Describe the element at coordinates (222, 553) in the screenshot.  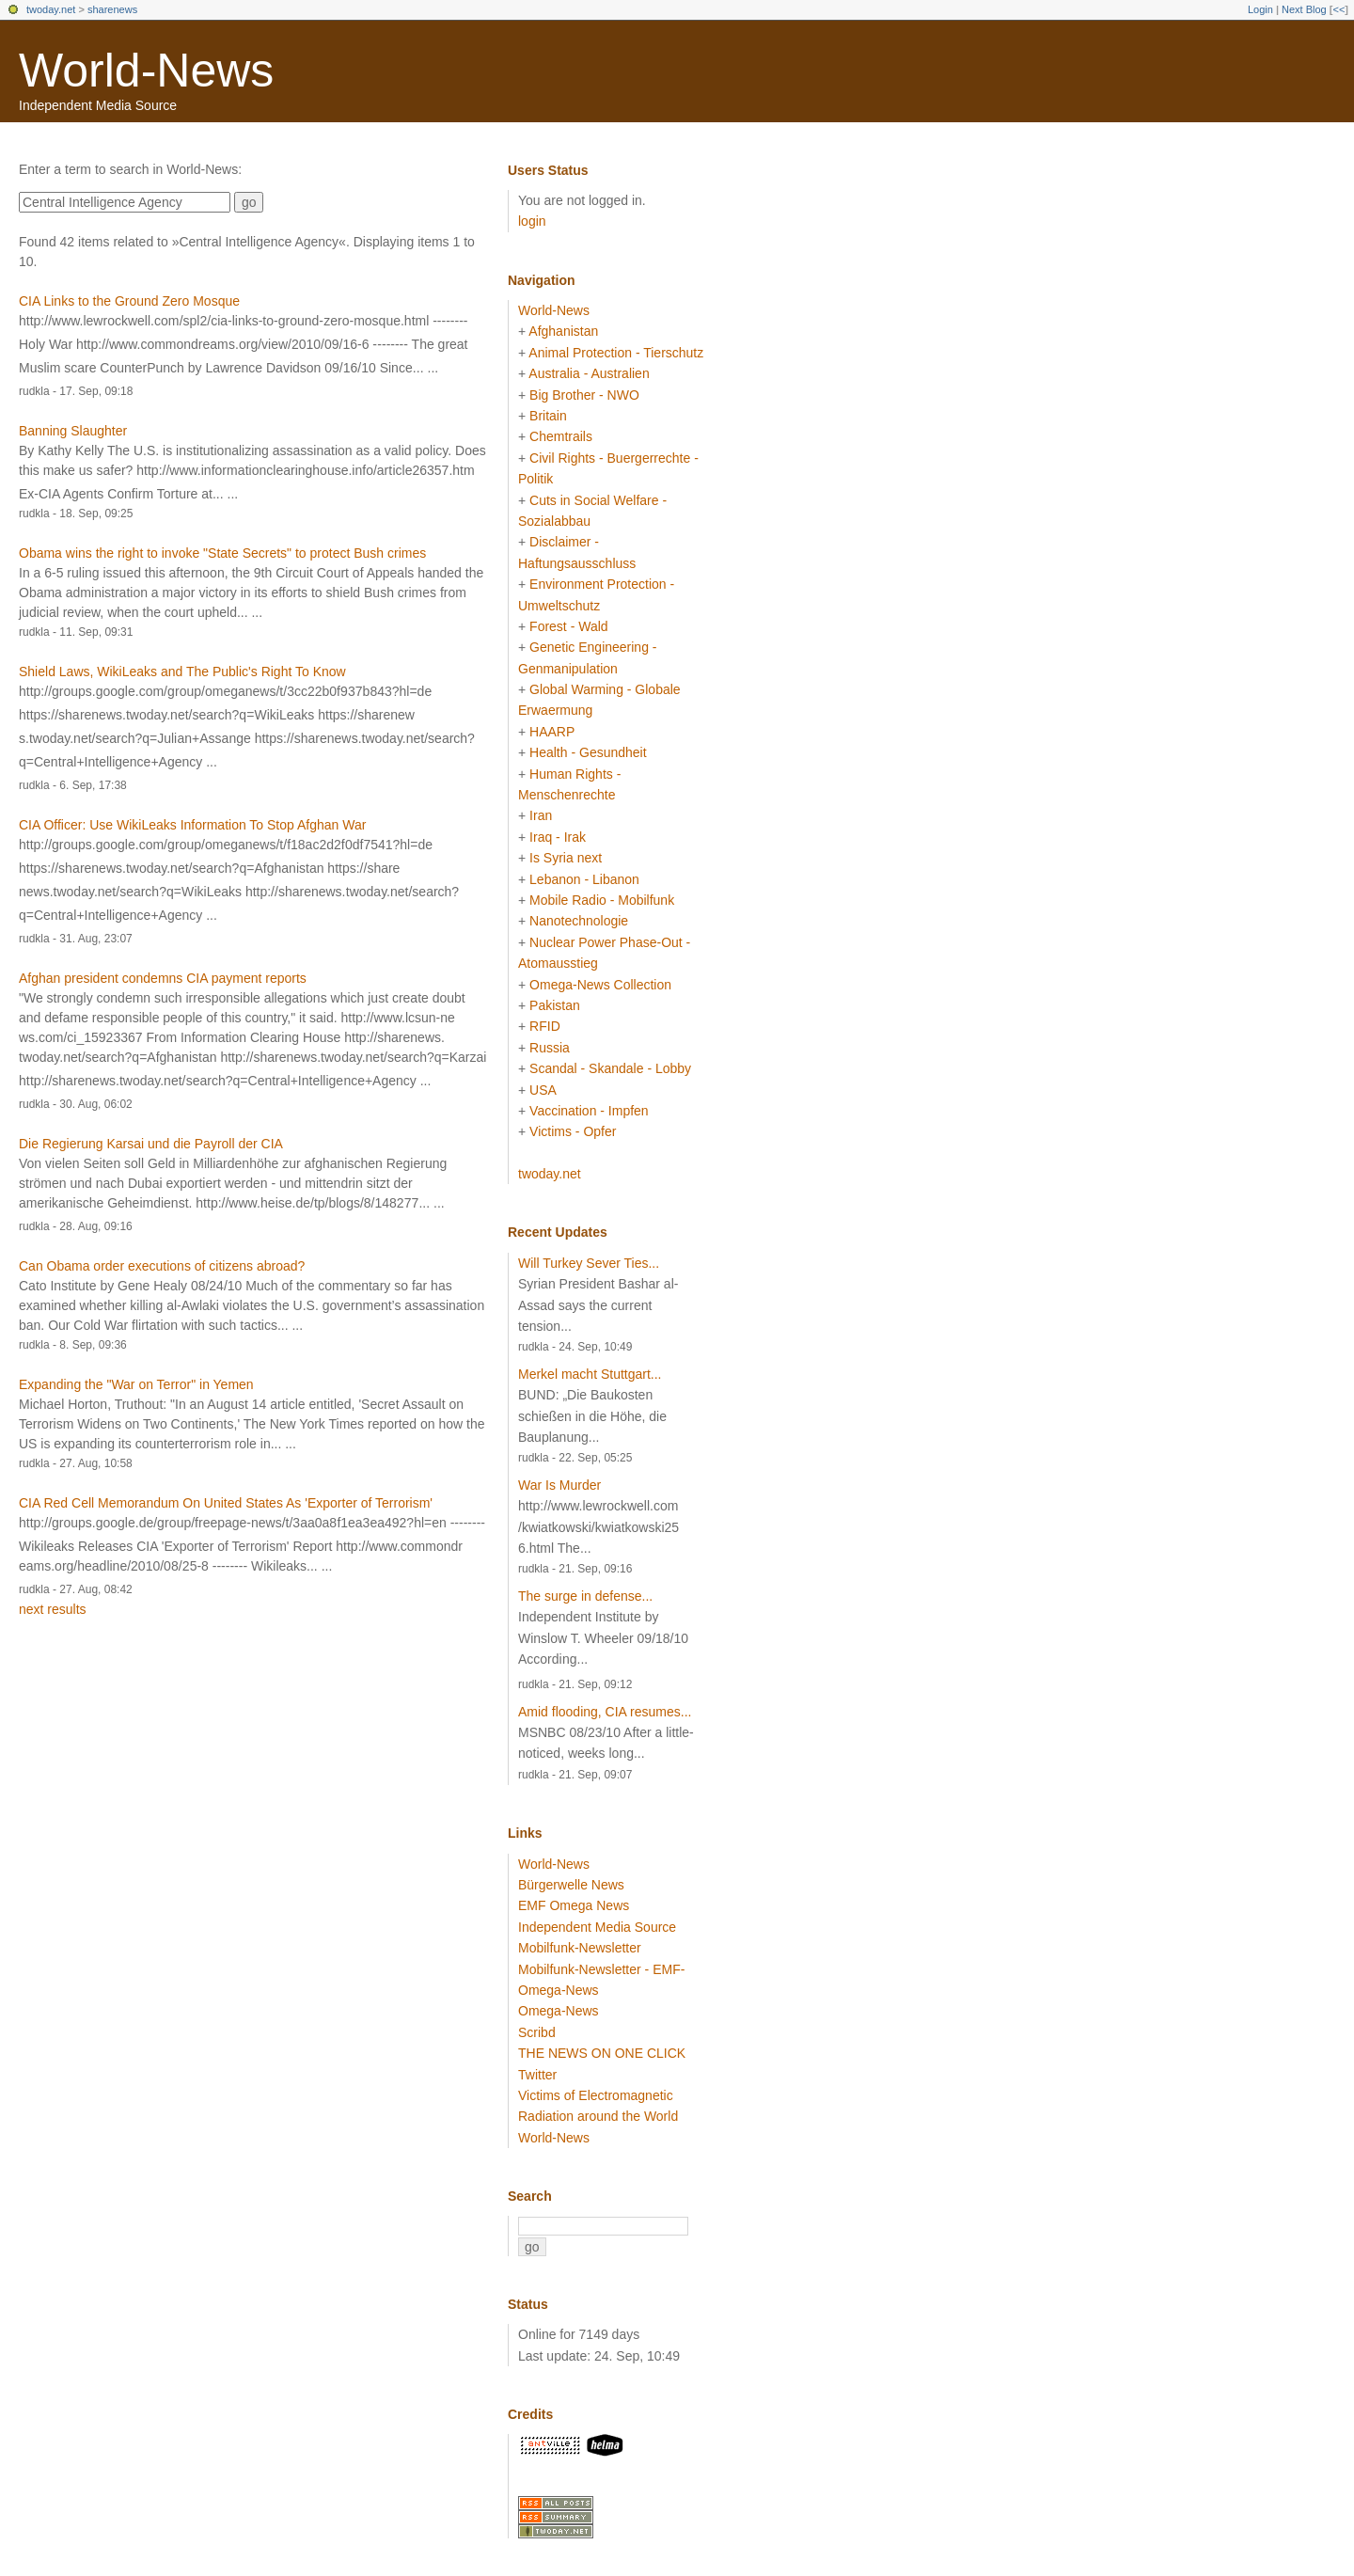
I see `Obama wins the right to invoke "State Secrets" to protect Bush crimes` at that location.